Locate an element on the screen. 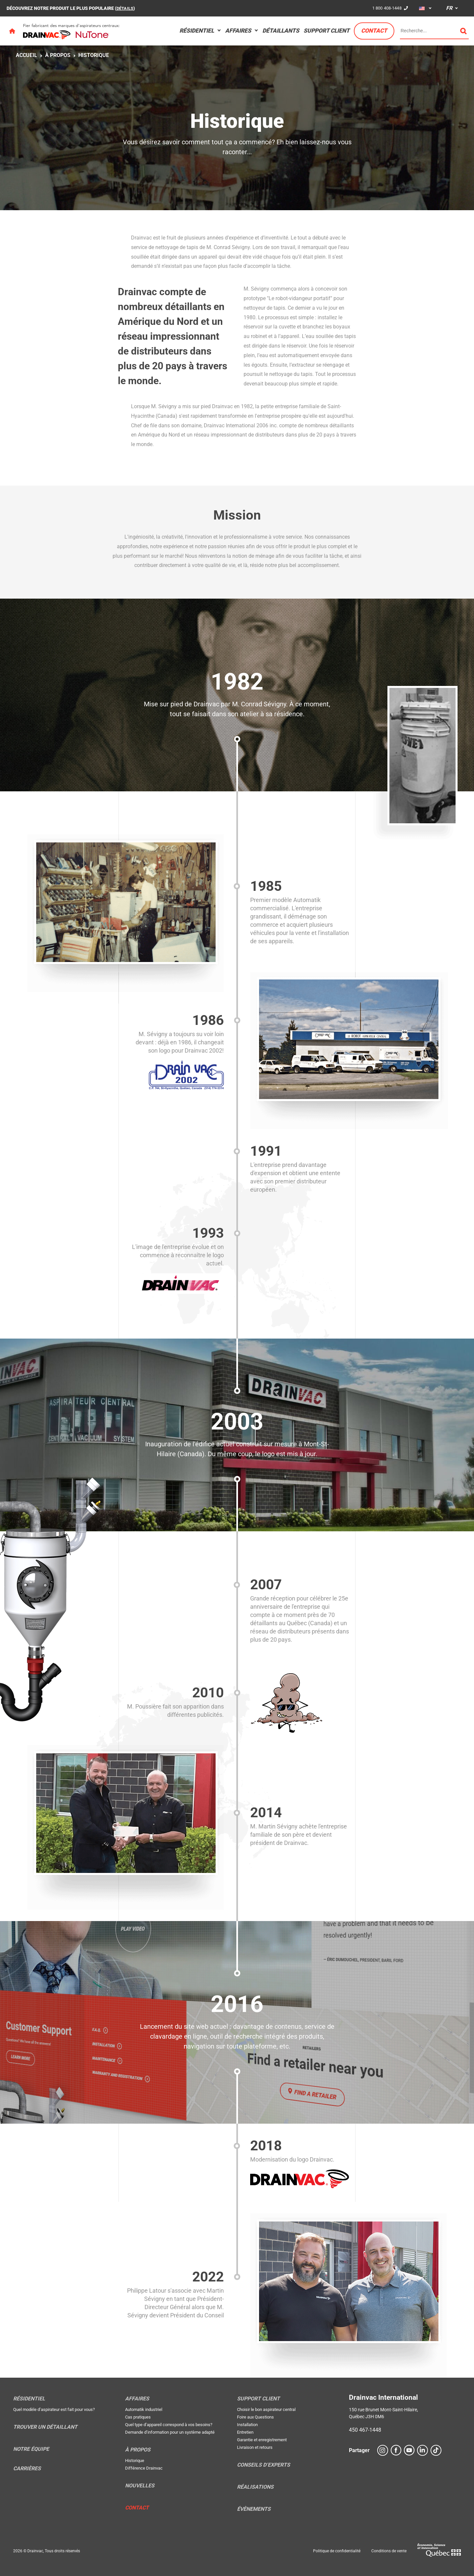  Foire aux Questions is located at coordinates (255, 2417).